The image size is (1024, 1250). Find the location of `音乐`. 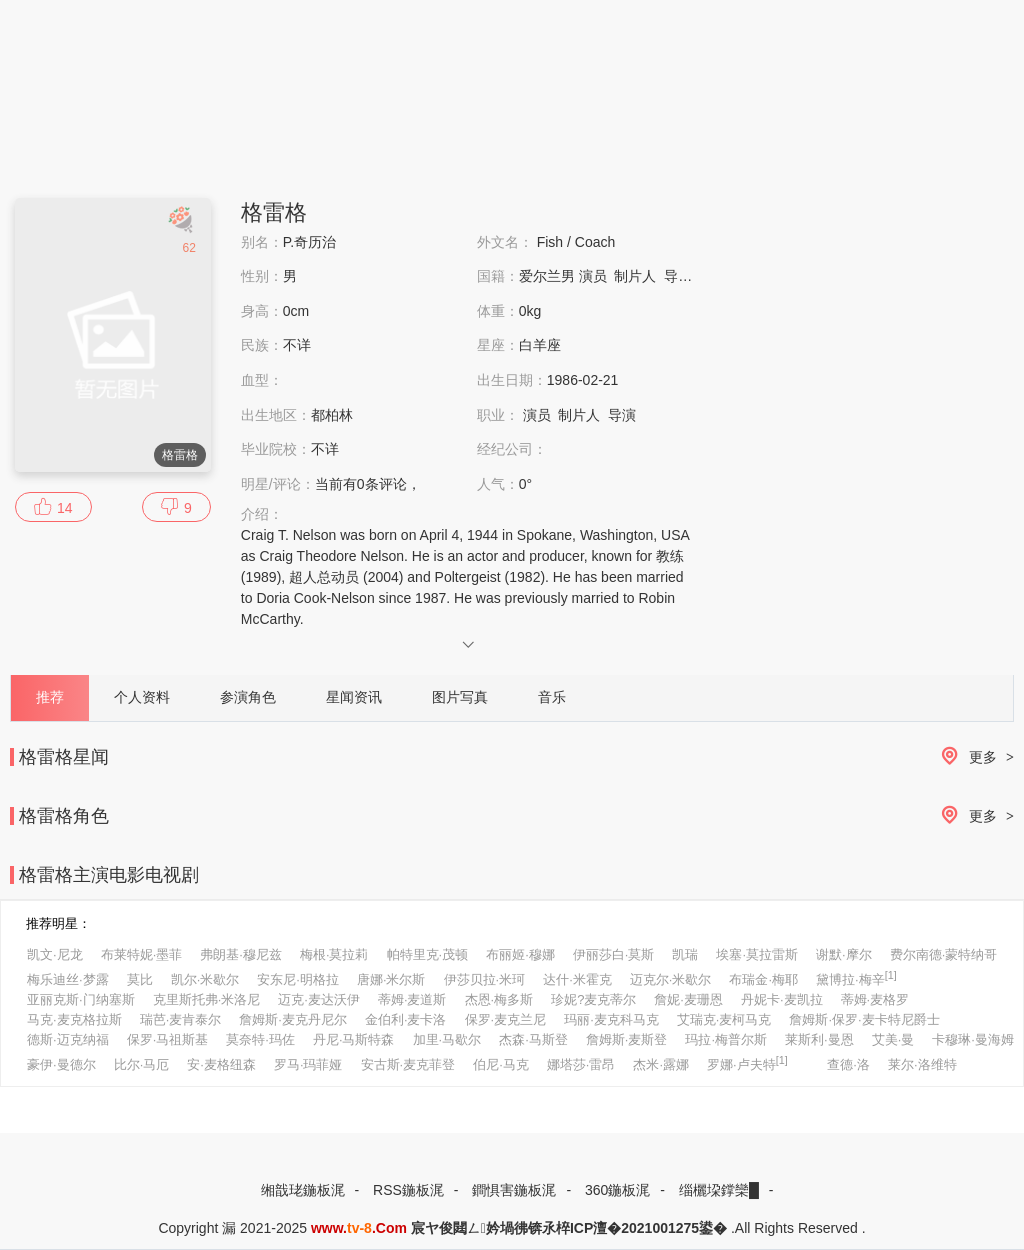

音乐 is located at coordinates (552, 697).